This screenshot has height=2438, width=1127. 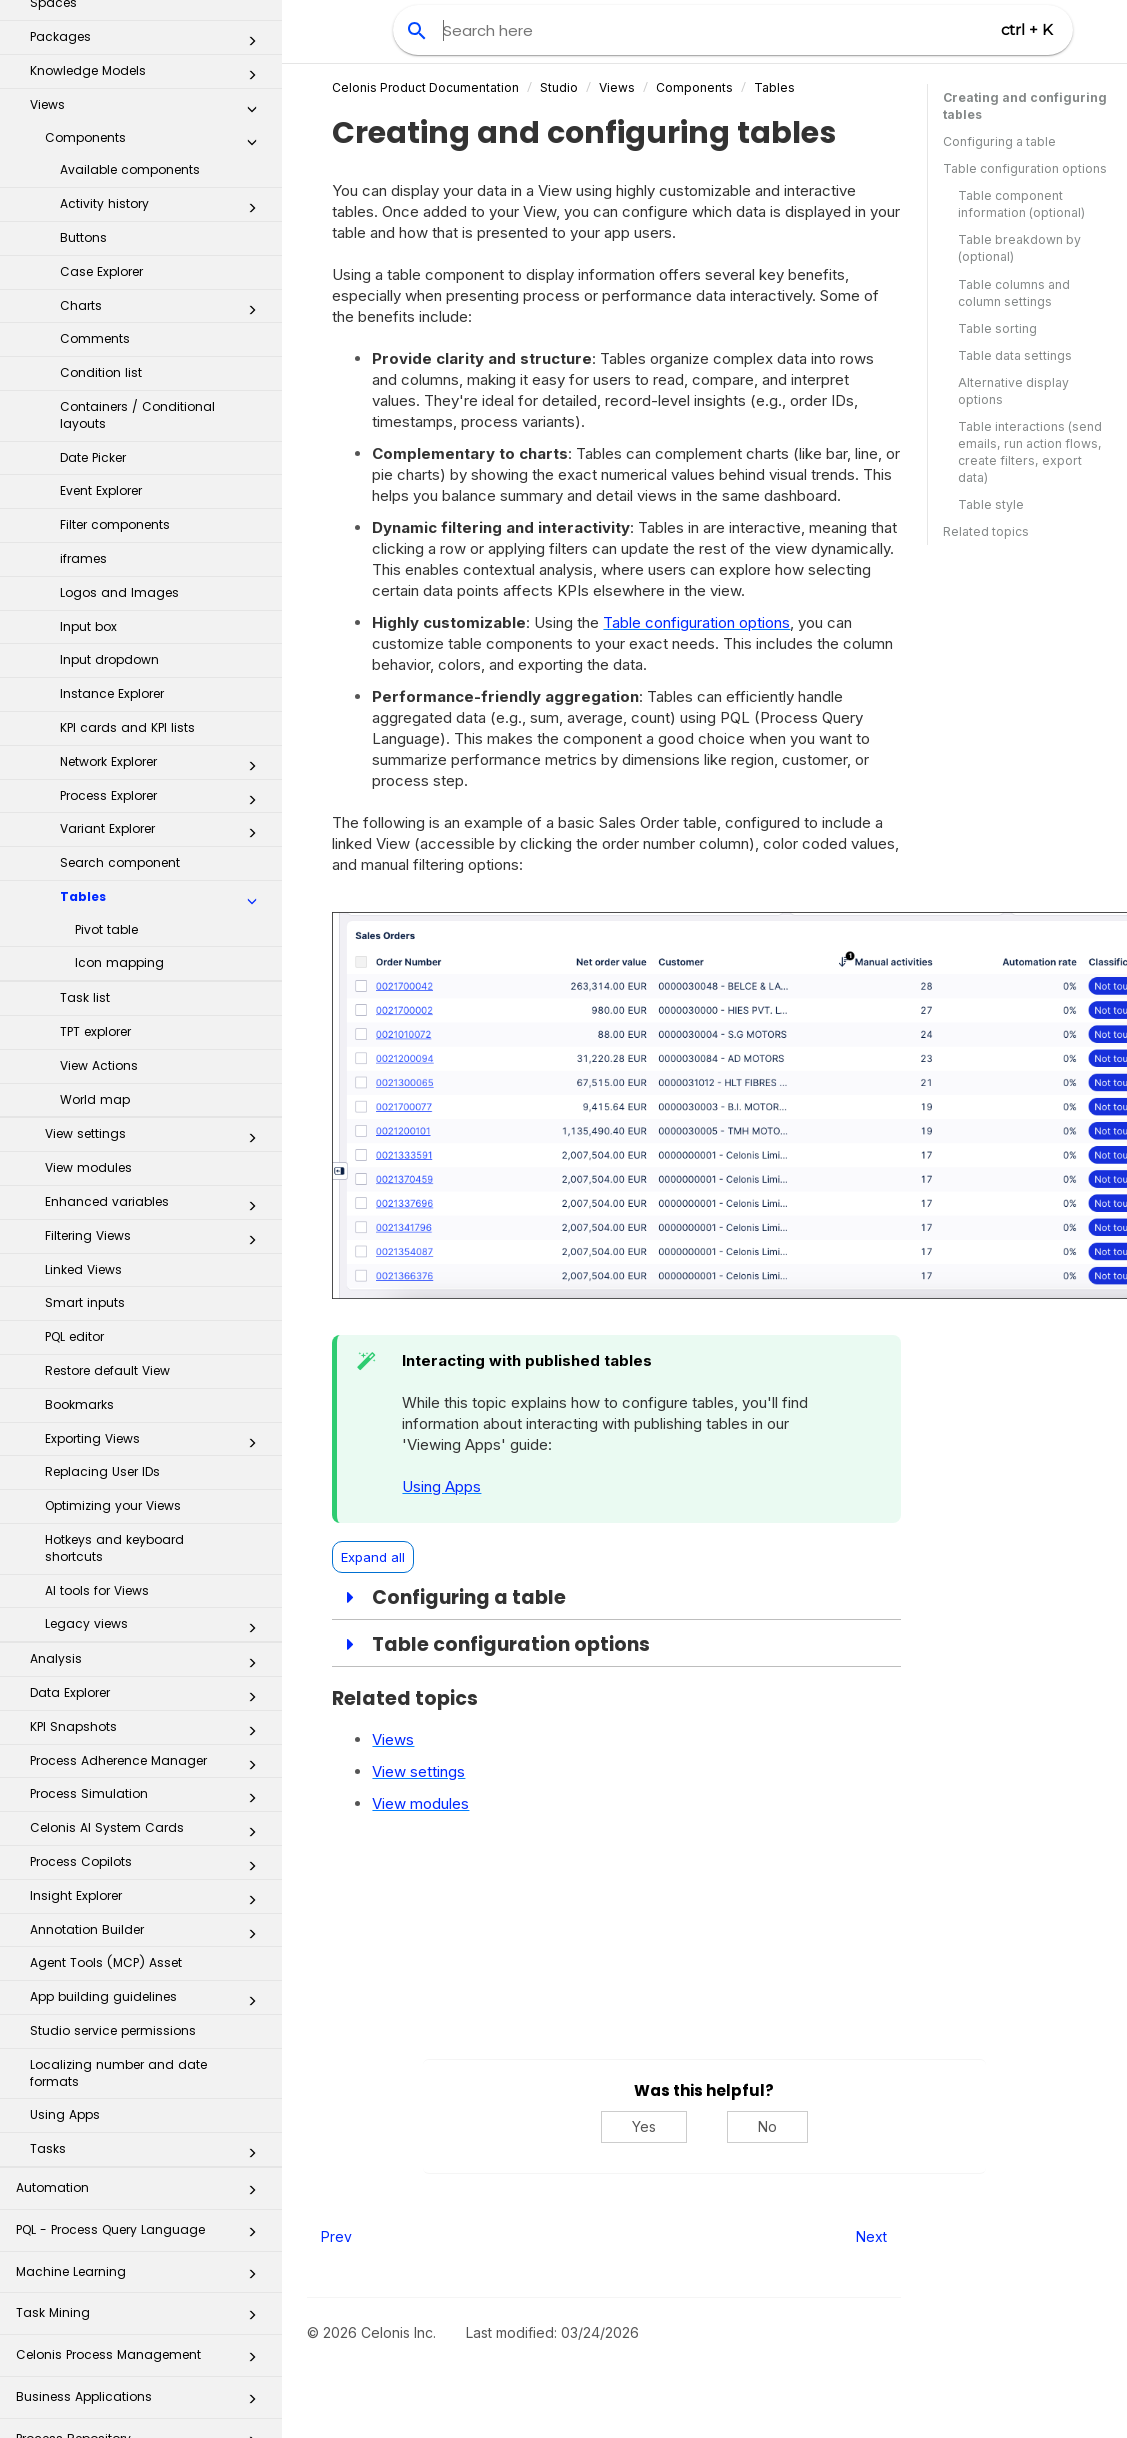 I want to click on Creating and configuring tables, so click(x=1025, y=106).